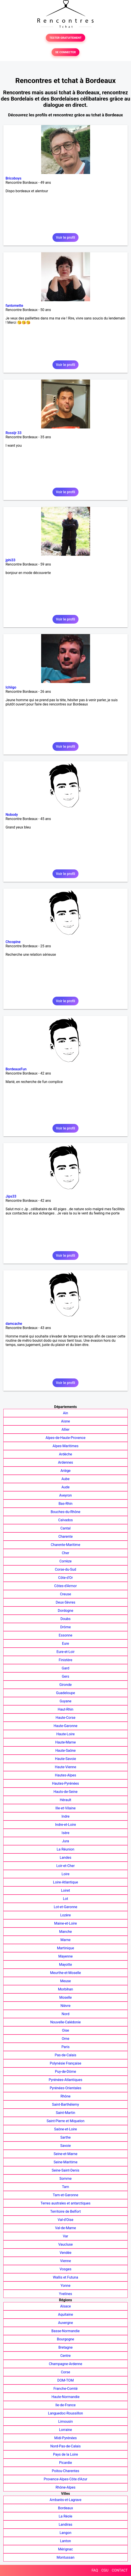  I want to click on Loire, so click(65, 1874).